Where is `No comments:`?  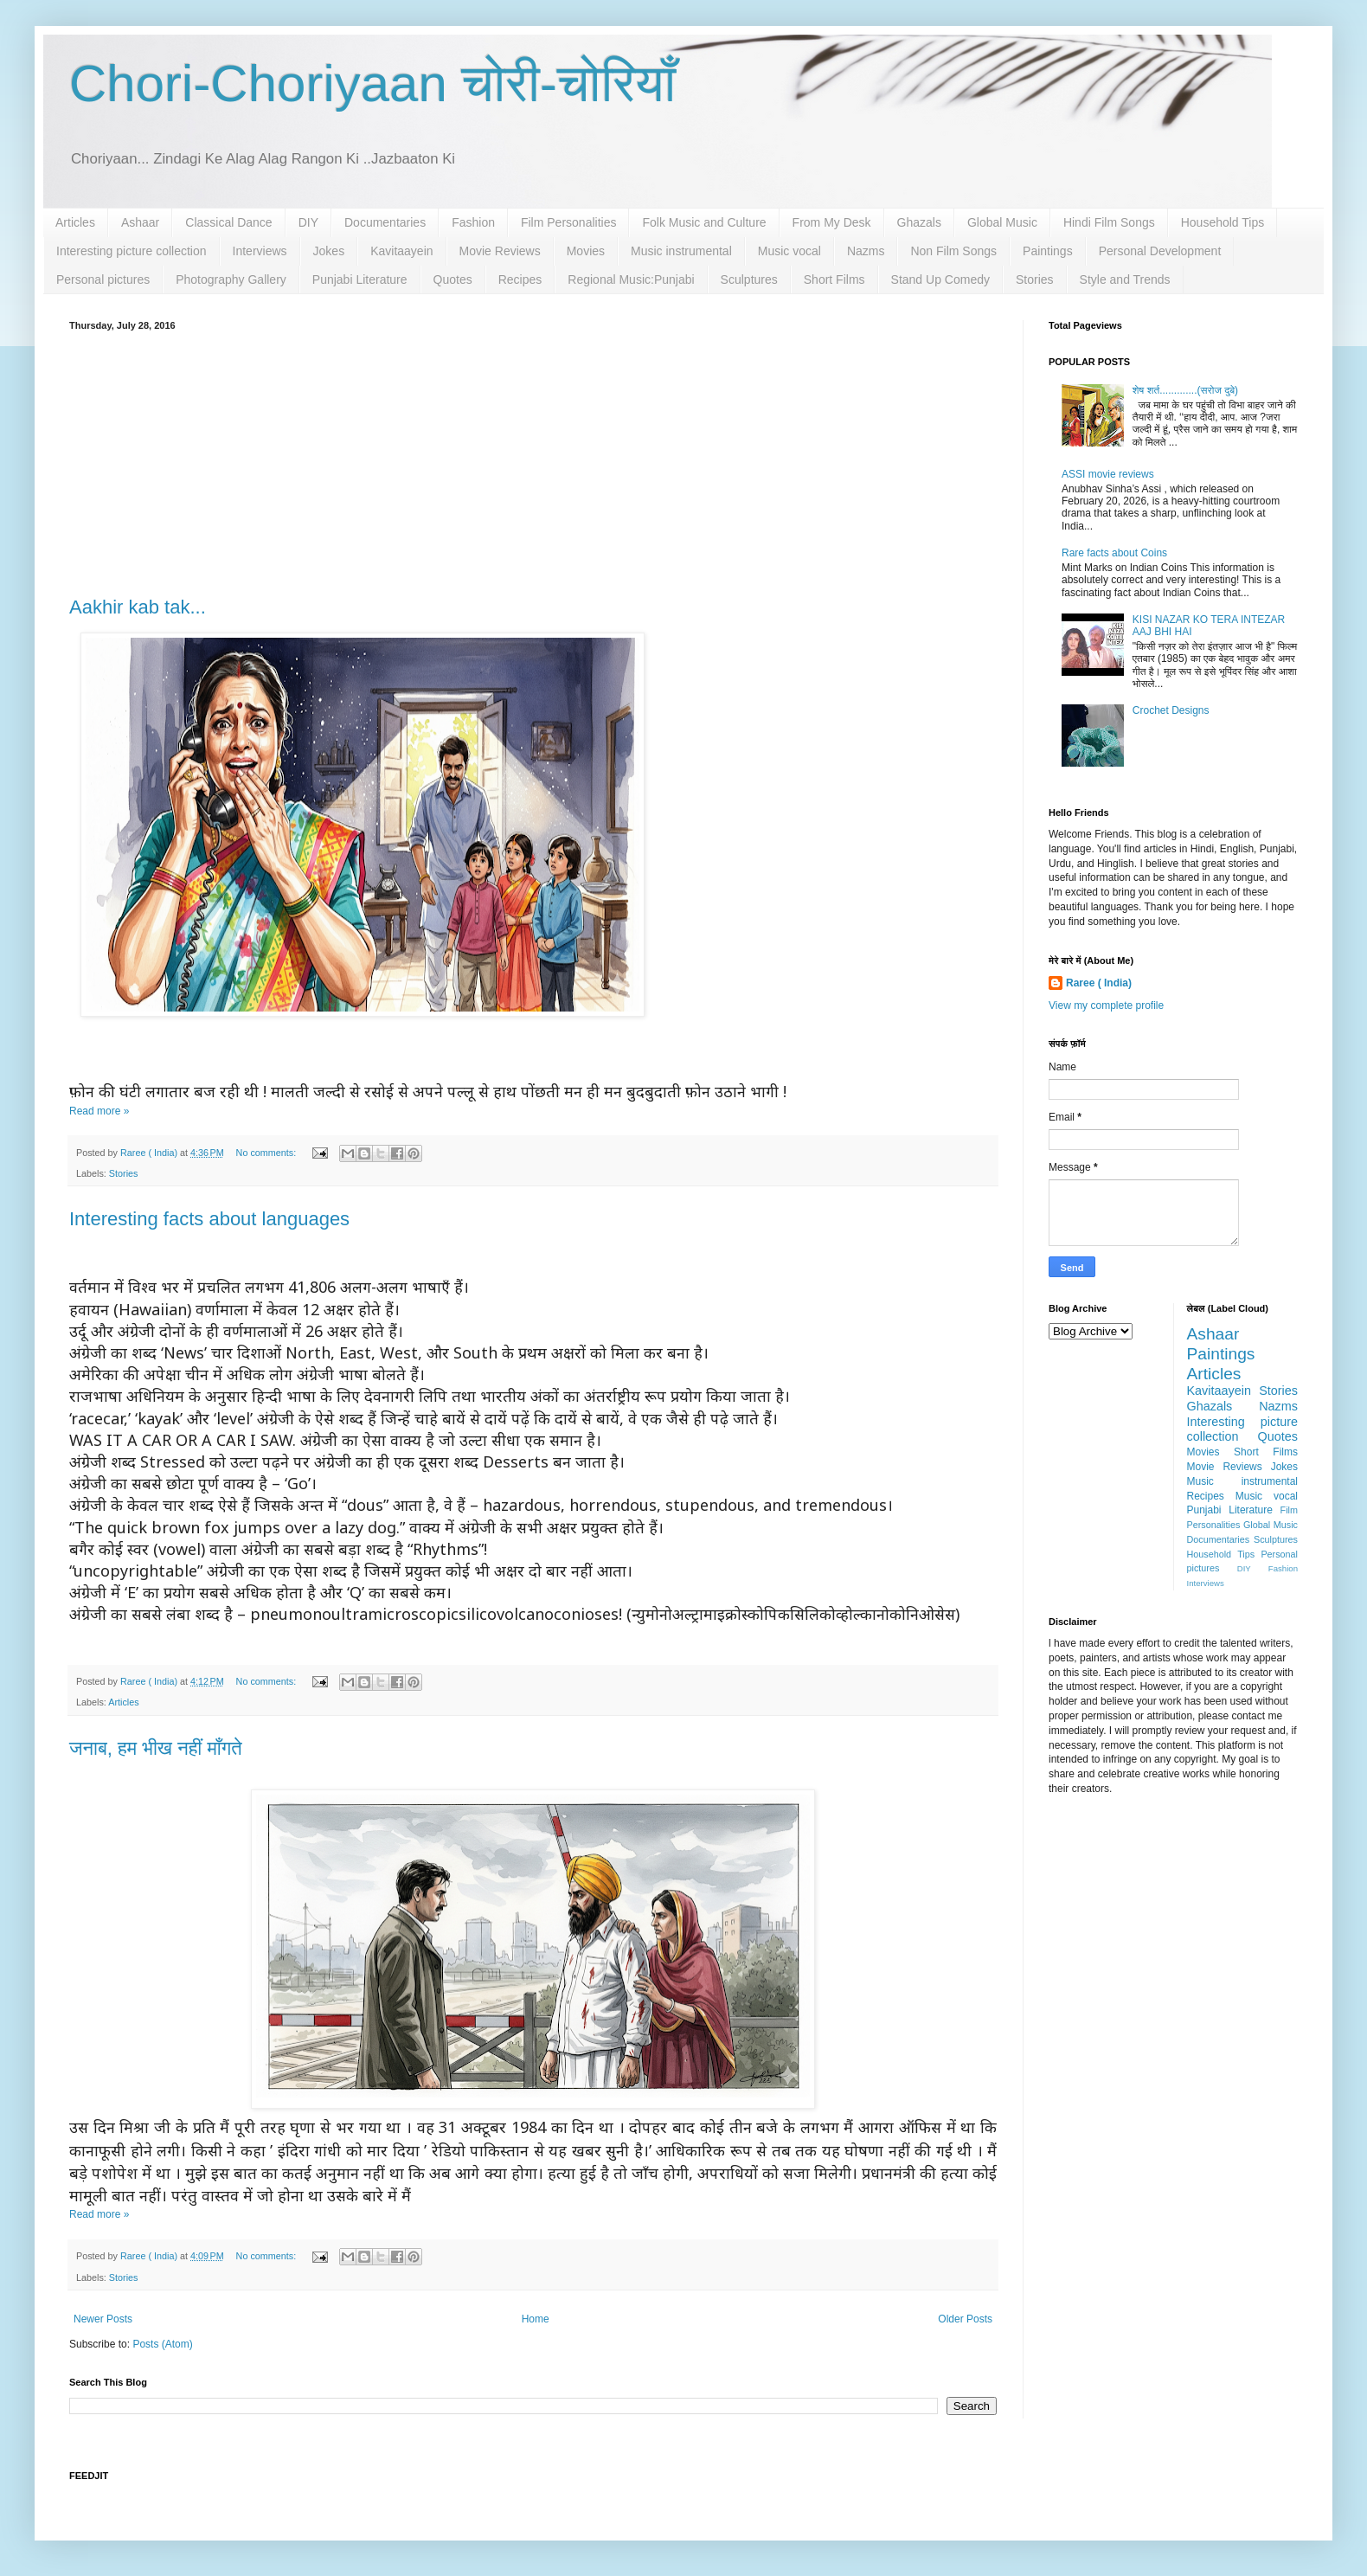
No comments: is located at coordinates (267, 1152).